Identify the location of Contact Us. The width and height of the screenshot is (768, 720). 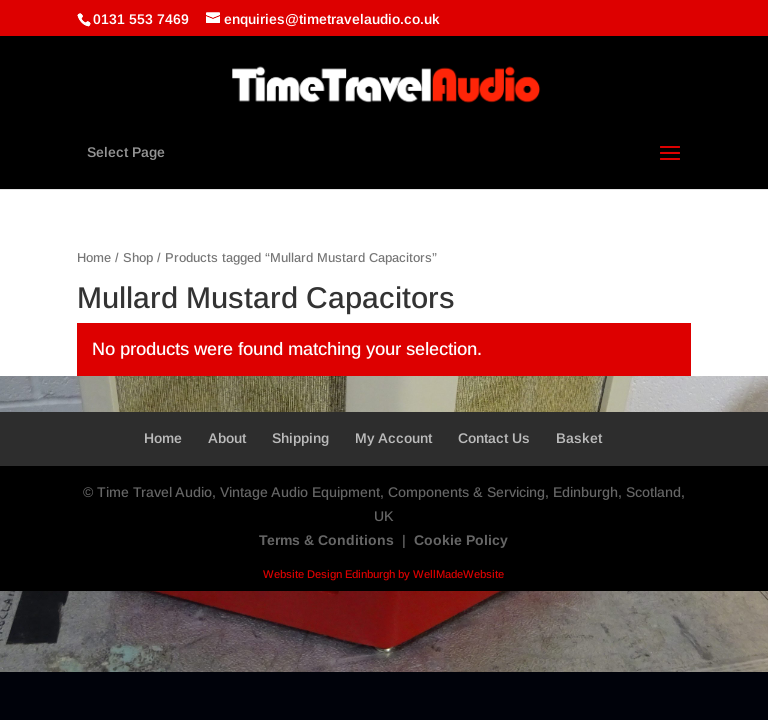
(494, 438).